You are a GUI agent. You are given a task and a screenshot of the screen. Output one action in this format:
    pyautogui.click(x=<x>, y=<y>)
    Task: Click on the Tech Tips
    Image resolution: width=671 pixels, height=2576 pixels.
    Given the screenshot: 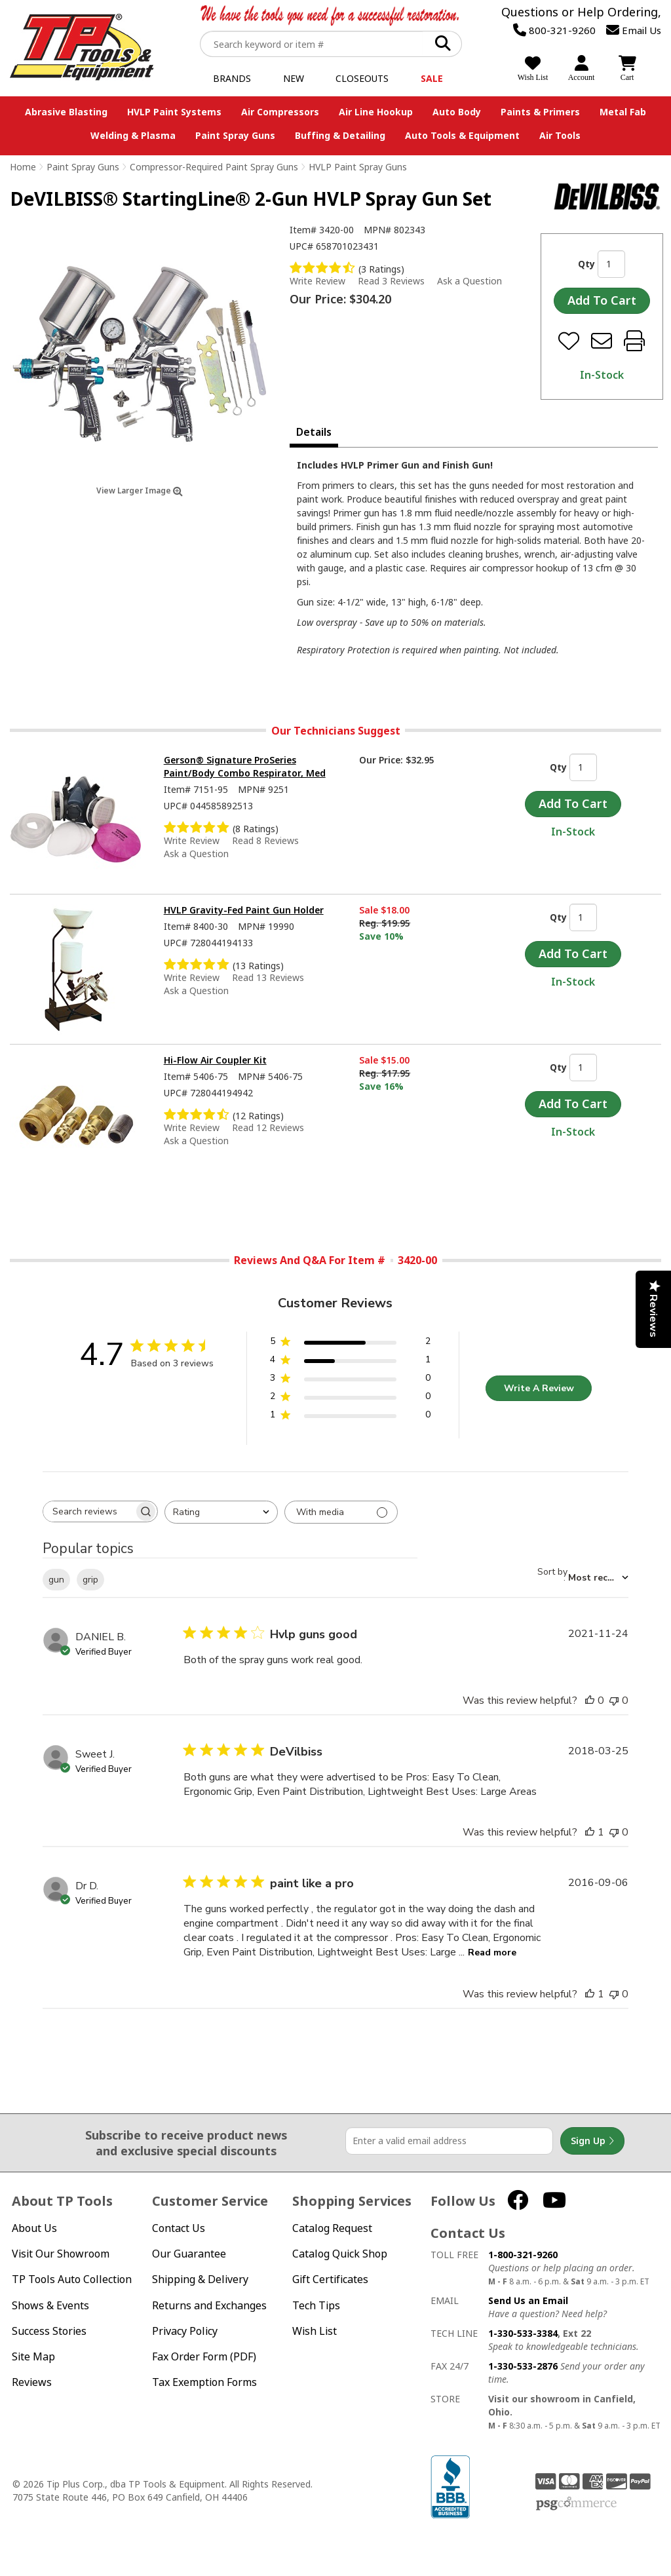 What is the action you would take?
    pyautogui.click(x=316, y=2306)
    